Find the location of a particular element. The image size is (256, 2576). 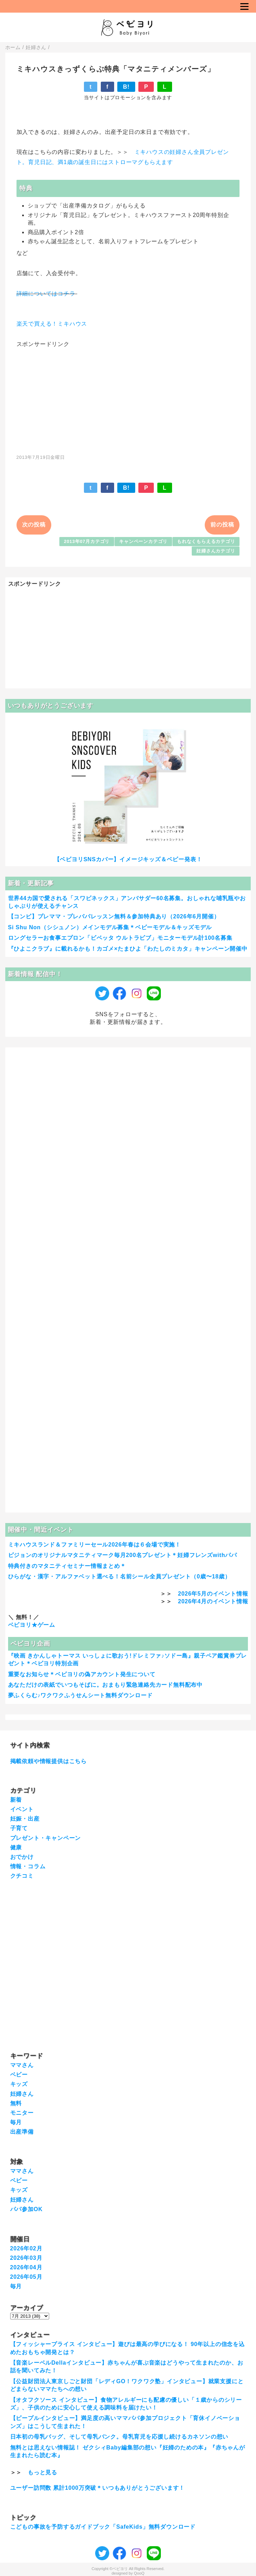

日本初の母乳バッグ、そして母乳バンク。母乳育児を応援し続けるカネソンの想い is located at coordinates (119, 2437).